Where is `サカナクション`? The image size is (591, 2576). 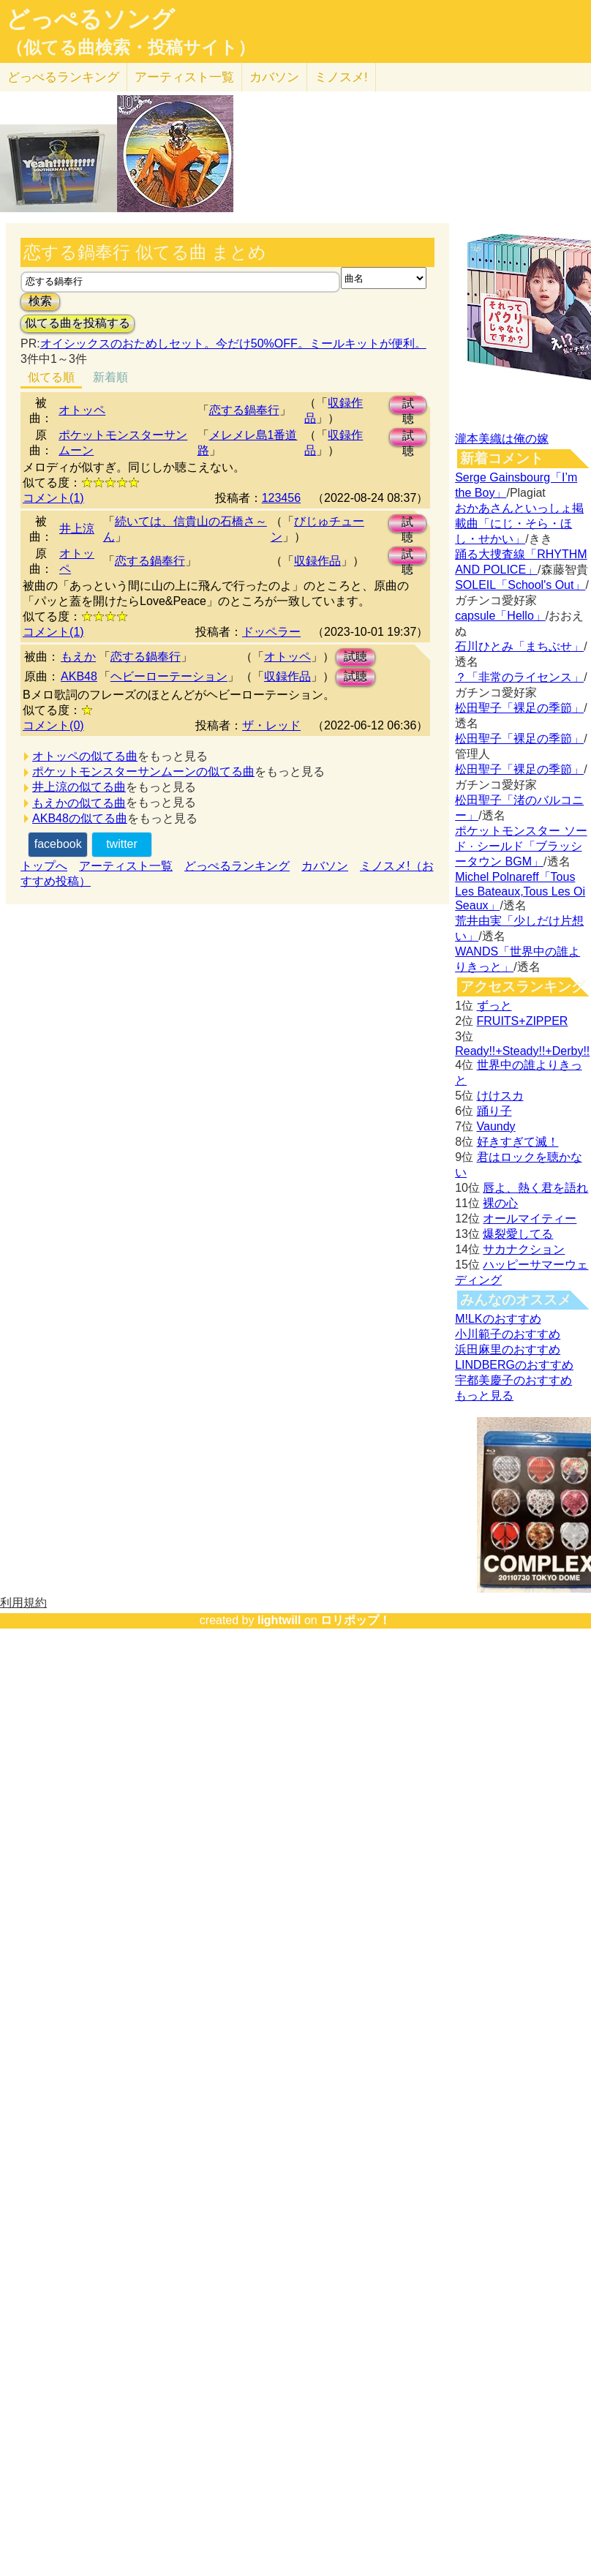
サカナクション is located at coordinates (524, 1249).